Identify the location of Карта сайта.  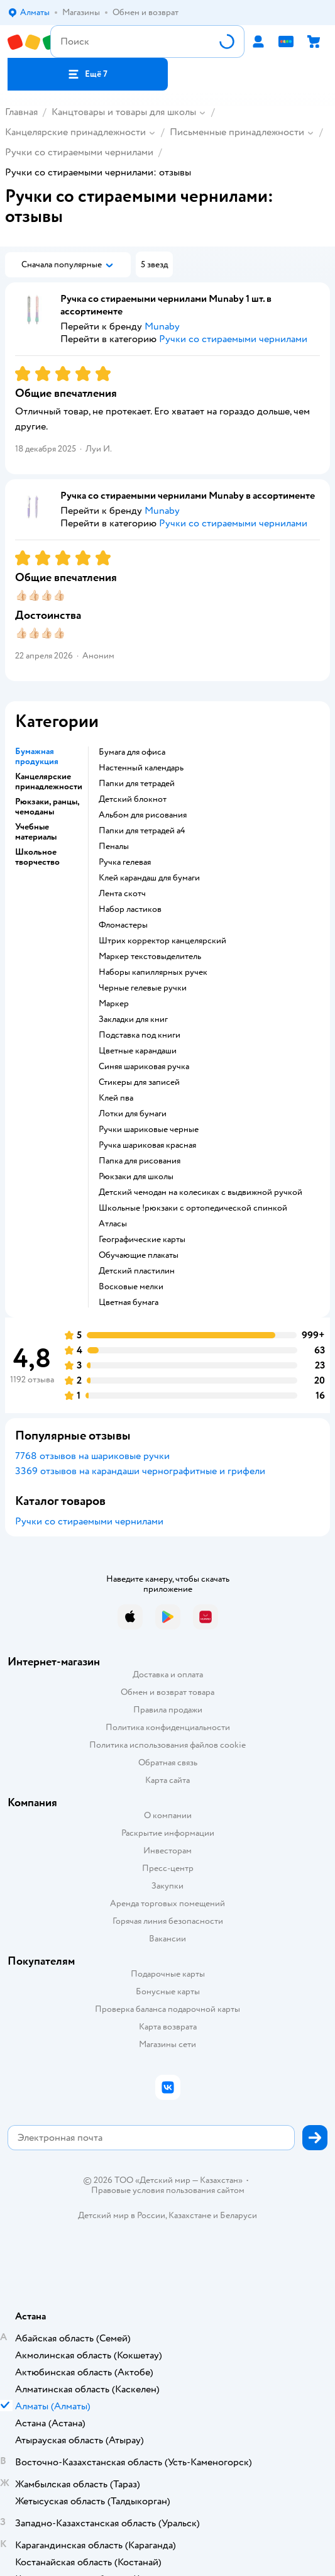
(167, 1780).